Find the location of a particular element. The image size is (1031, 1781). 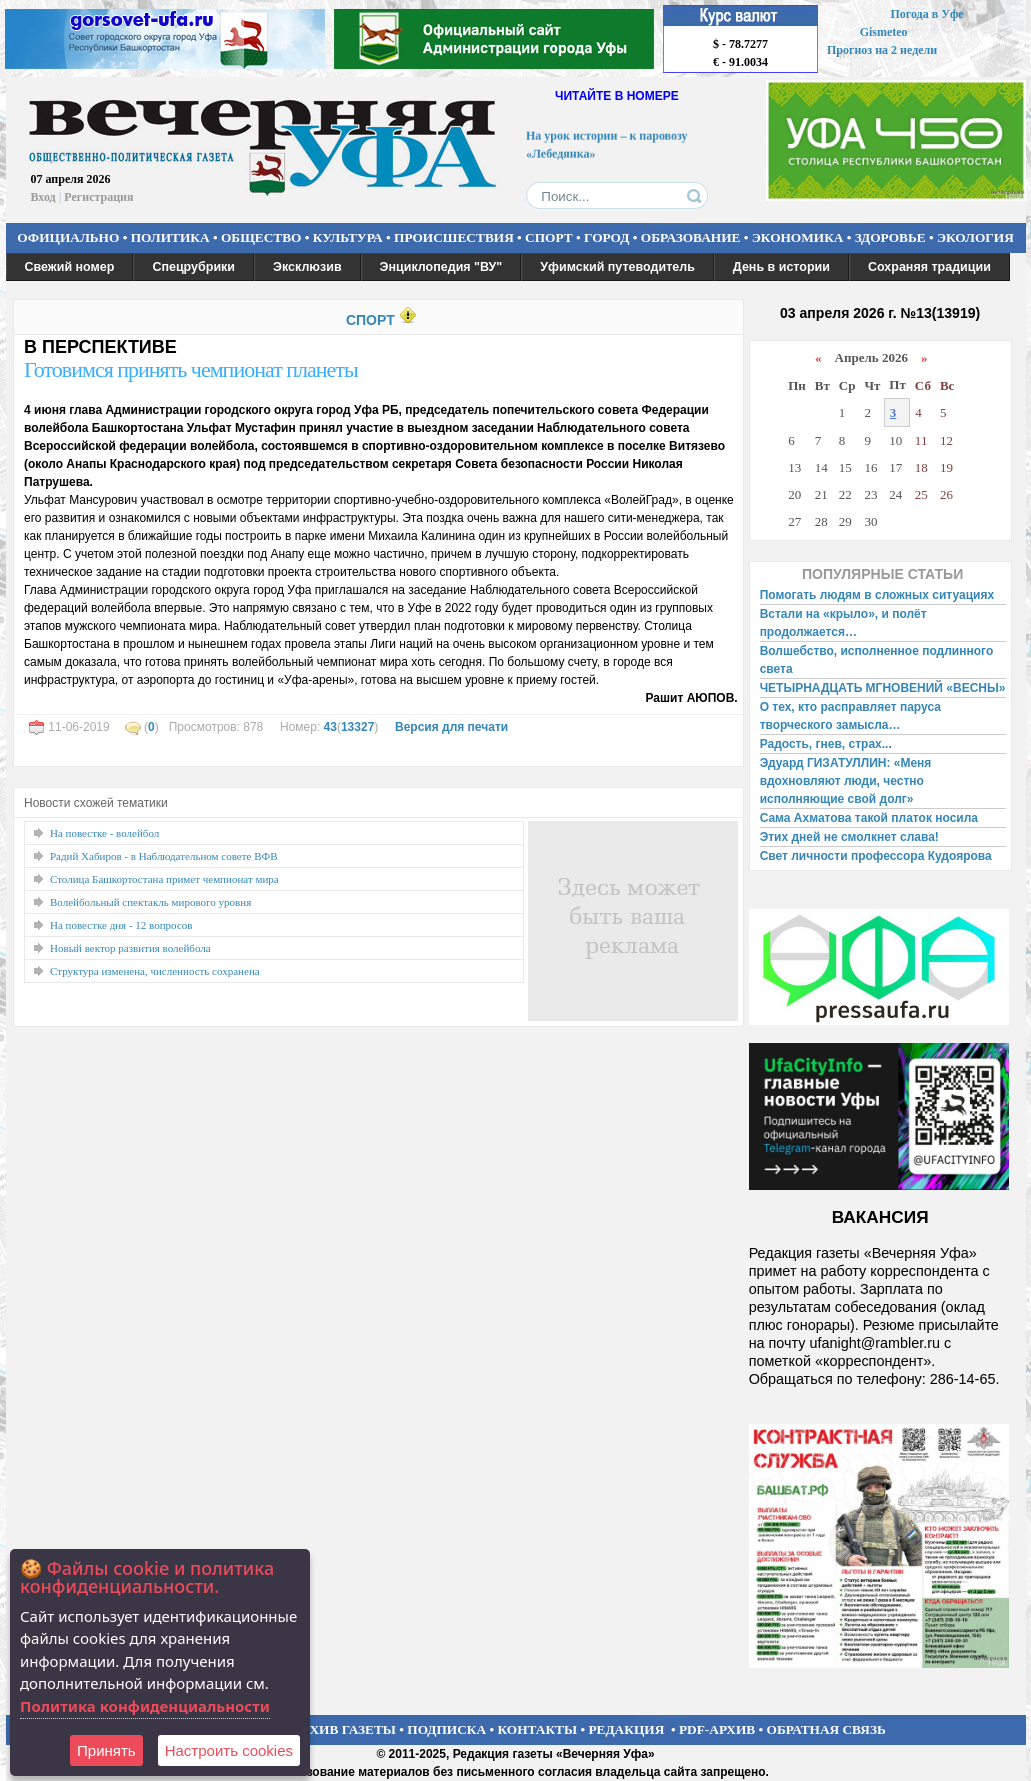

ПРОИСШЕСТВИЯ is located at coordinates (454, 237).